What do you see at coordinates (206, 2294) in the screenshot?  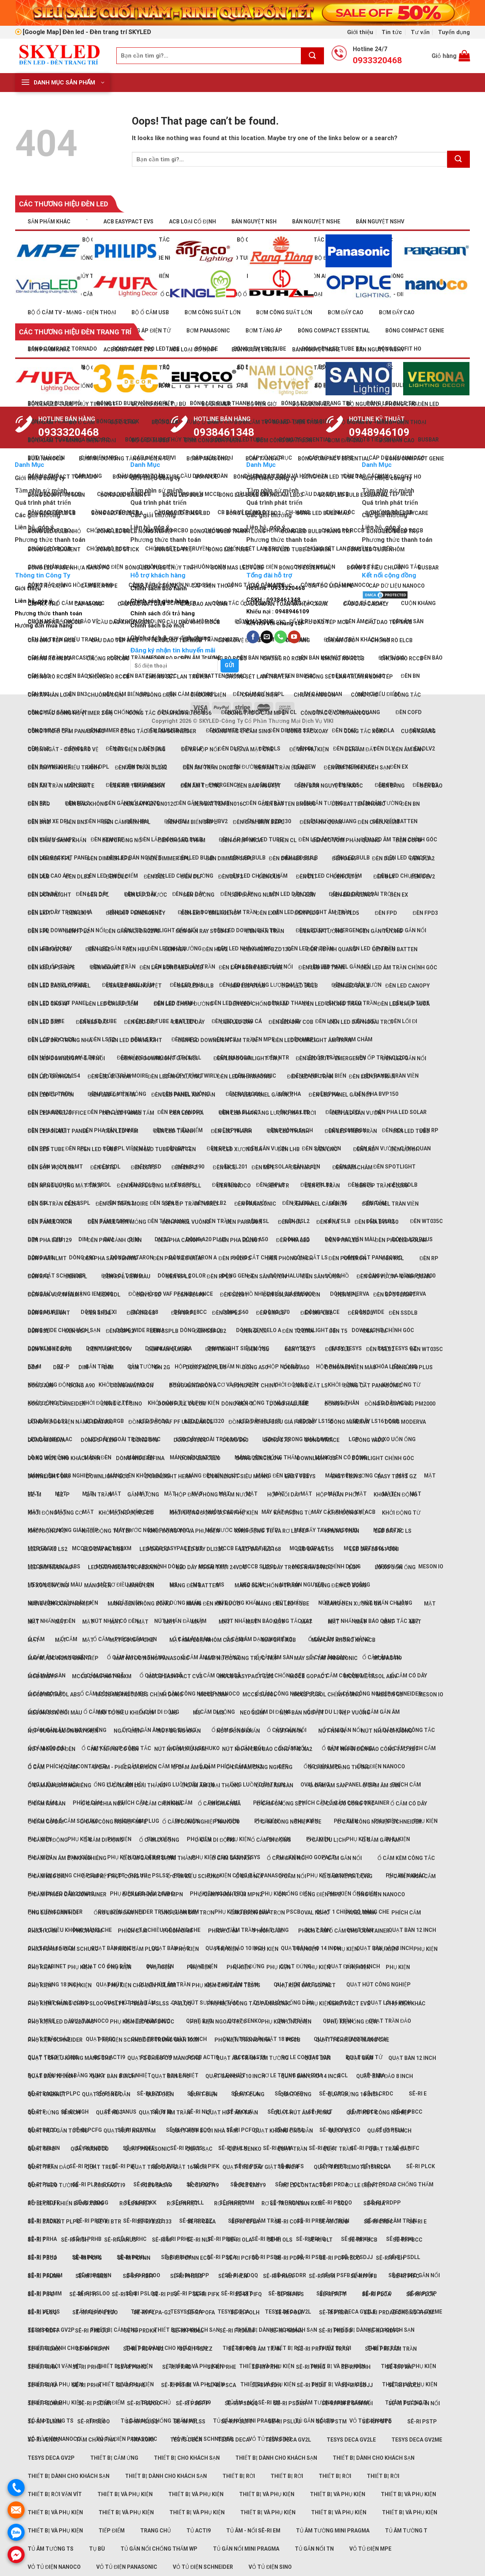 I see `Sê-ri PIFK` at bounding box center [206, 2294].